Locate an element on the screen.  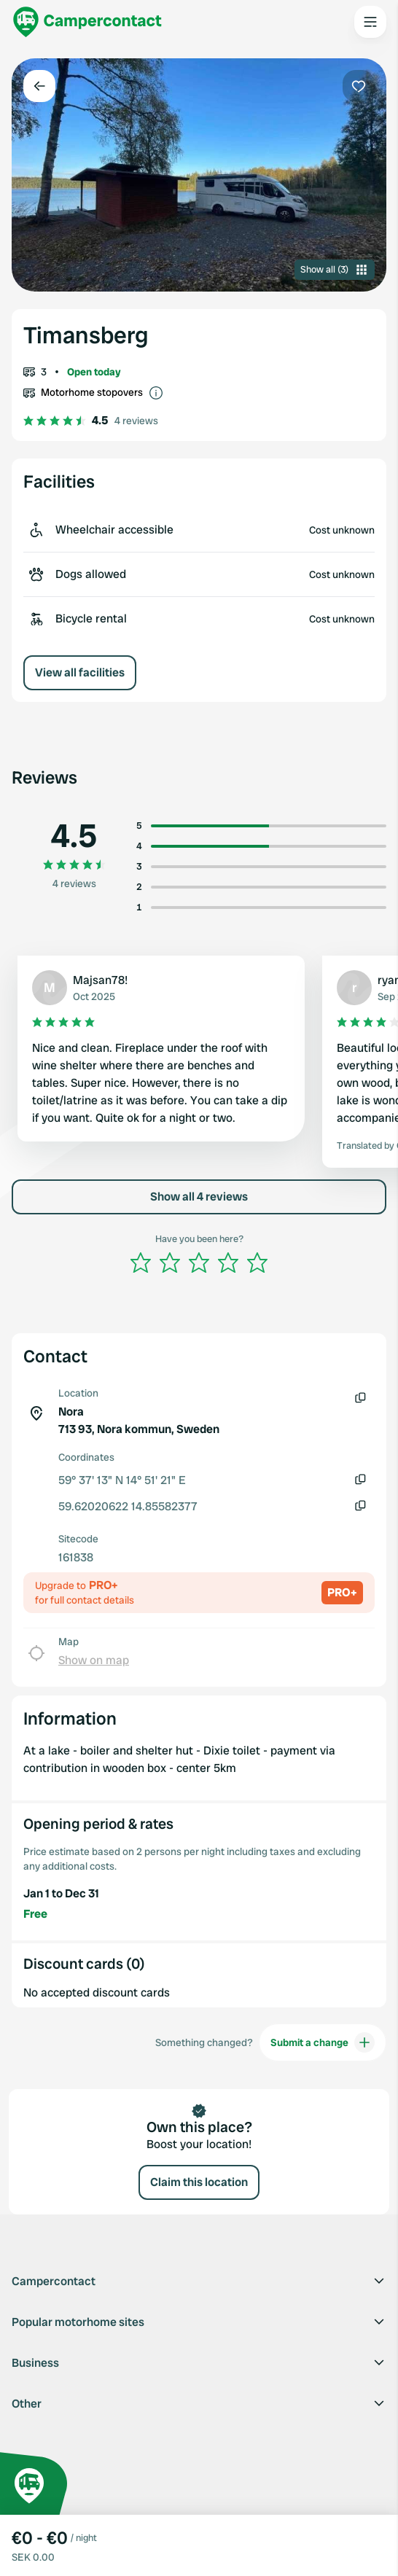
[Open the main menu] is located at coordinates (370, 22).